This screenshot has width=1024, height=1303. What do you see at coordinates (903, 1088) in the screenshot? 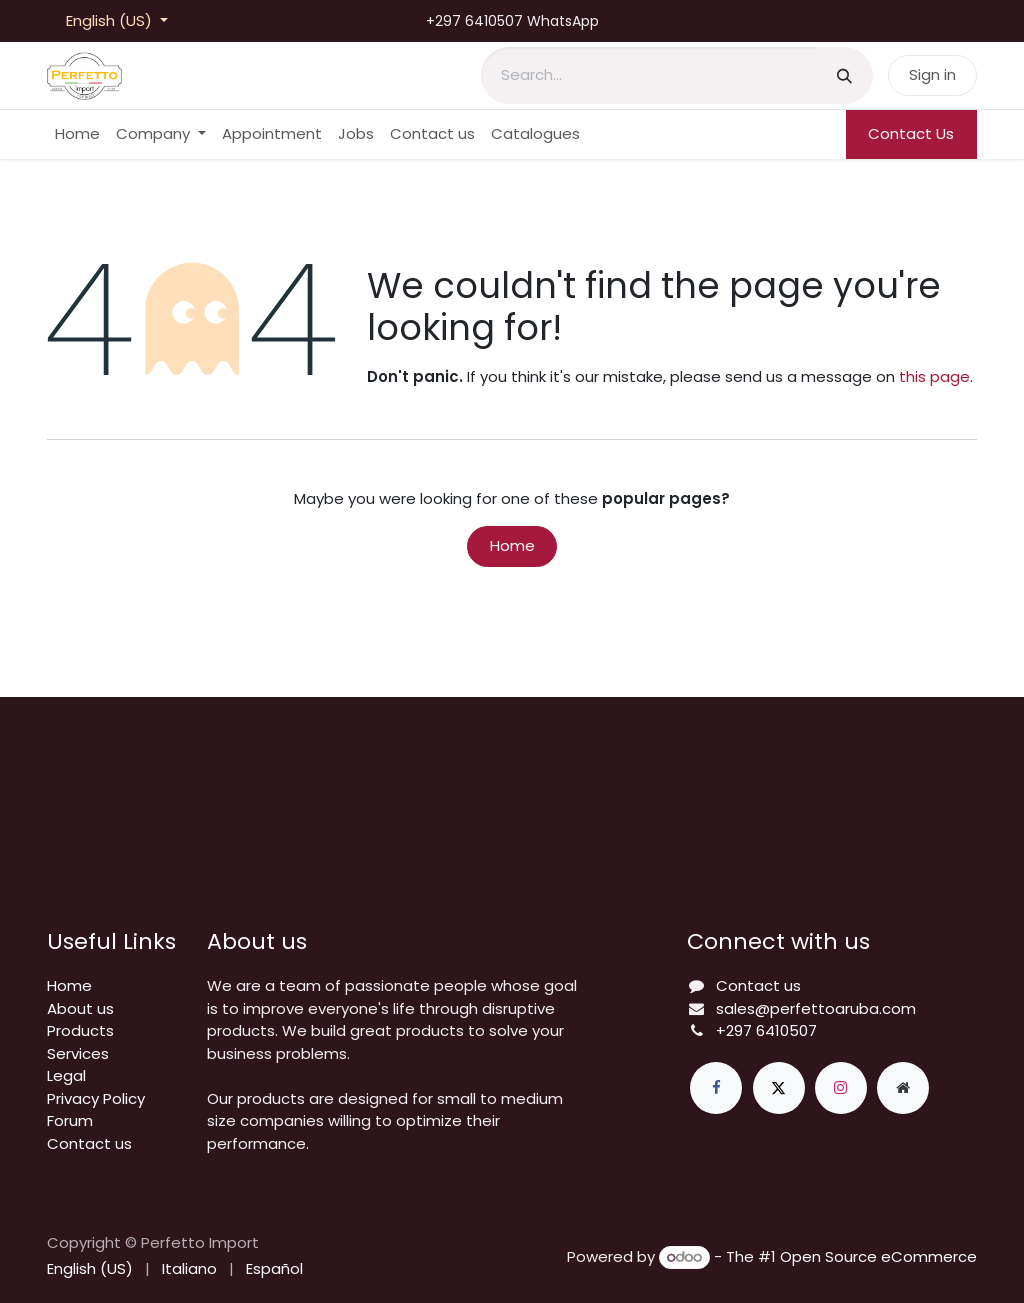
I see `[Extra page]` at bounding box center [903, 1088].